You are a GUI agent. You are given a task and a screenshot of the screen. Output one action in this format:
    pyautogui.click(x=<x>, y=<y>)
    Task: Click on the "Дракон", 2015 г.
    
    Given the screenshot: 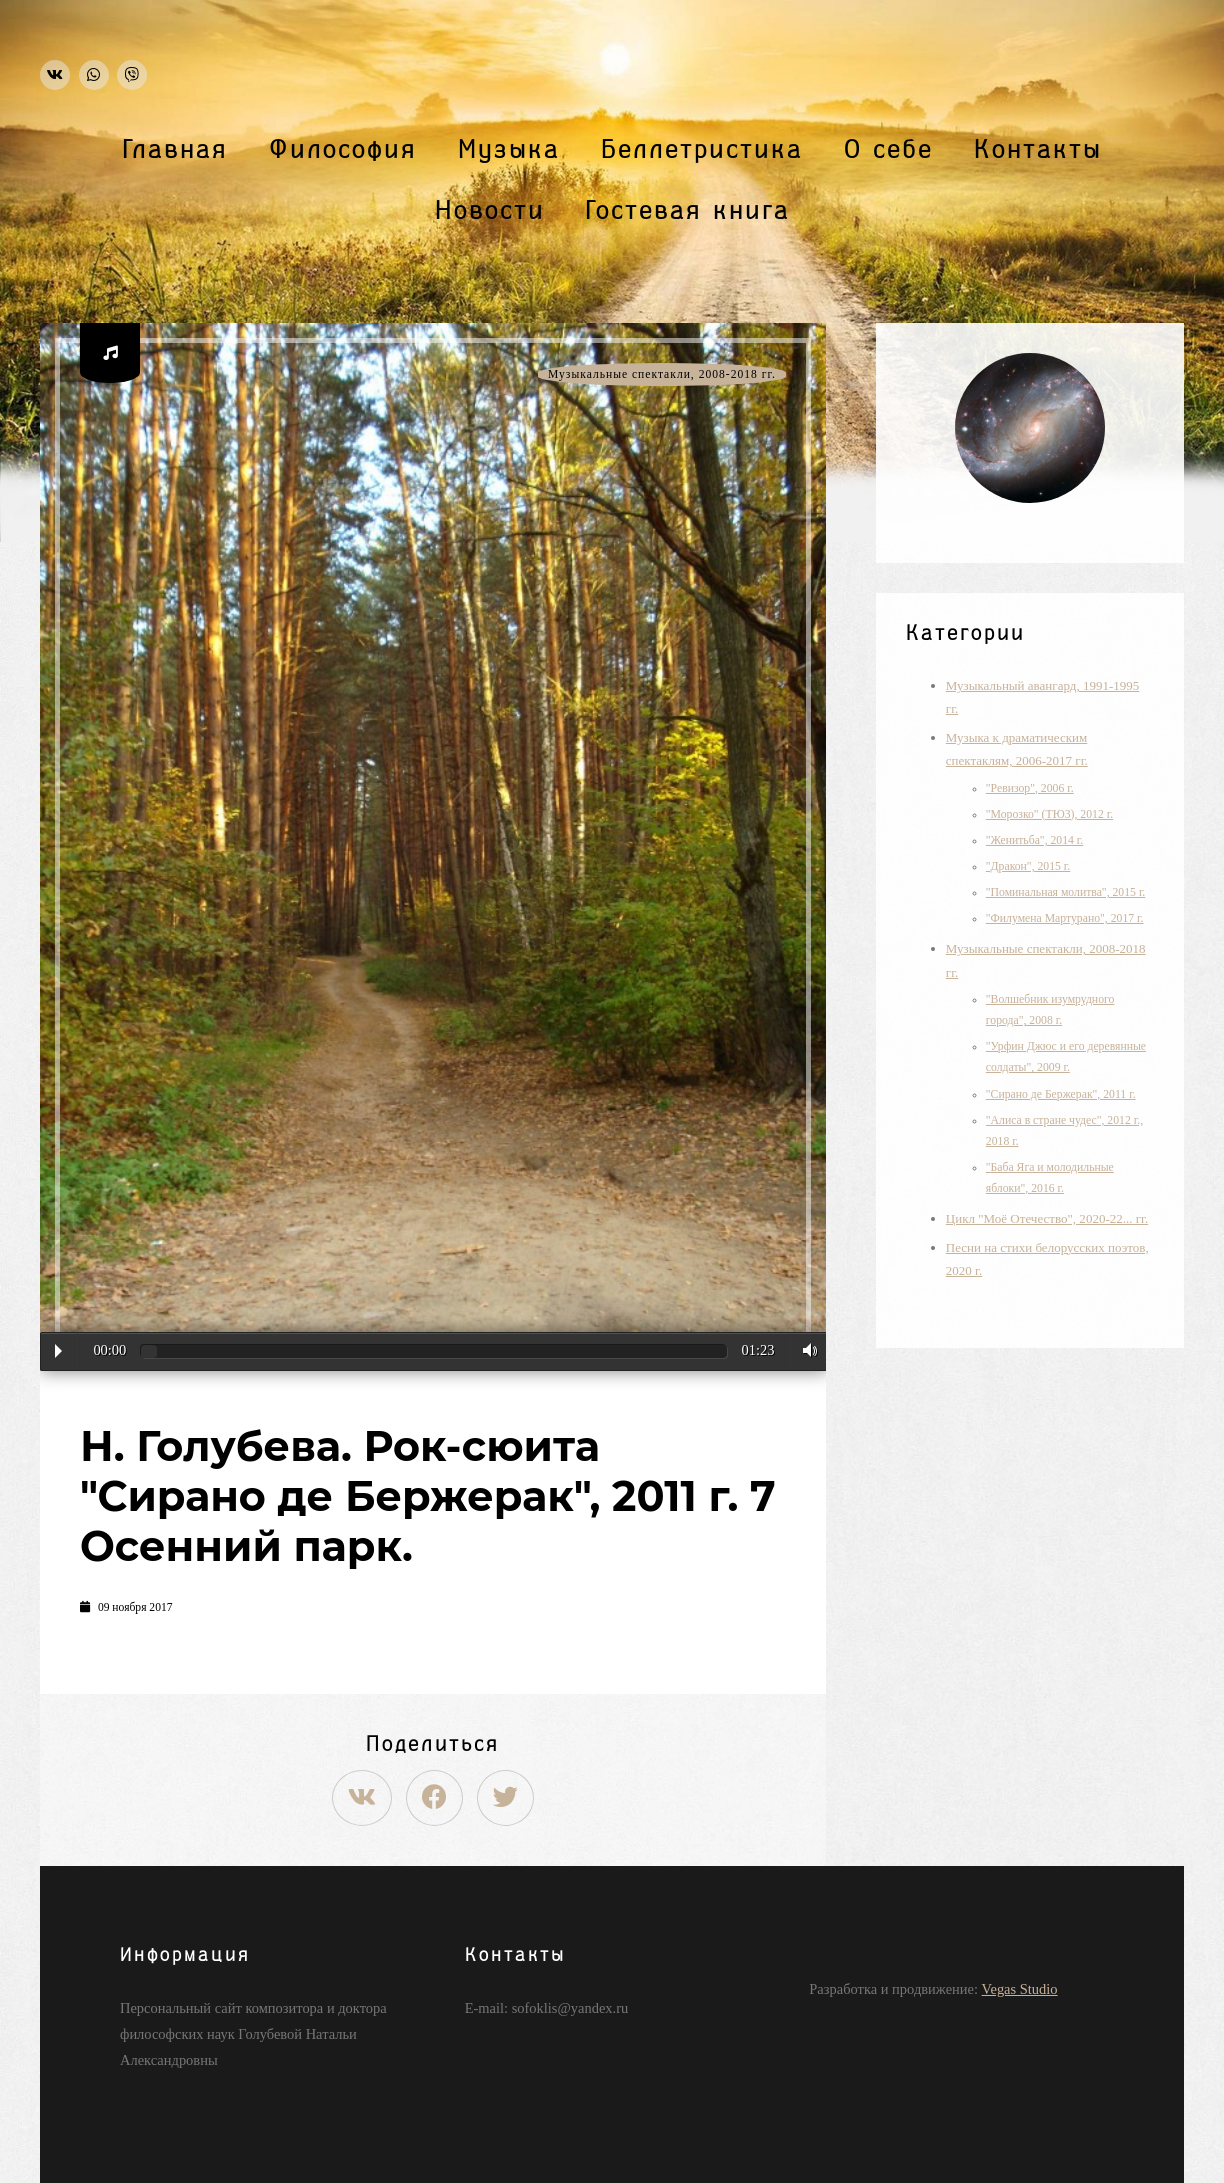 What is the action you would take?
    pyautogui.click(x=1028, y=866)
    